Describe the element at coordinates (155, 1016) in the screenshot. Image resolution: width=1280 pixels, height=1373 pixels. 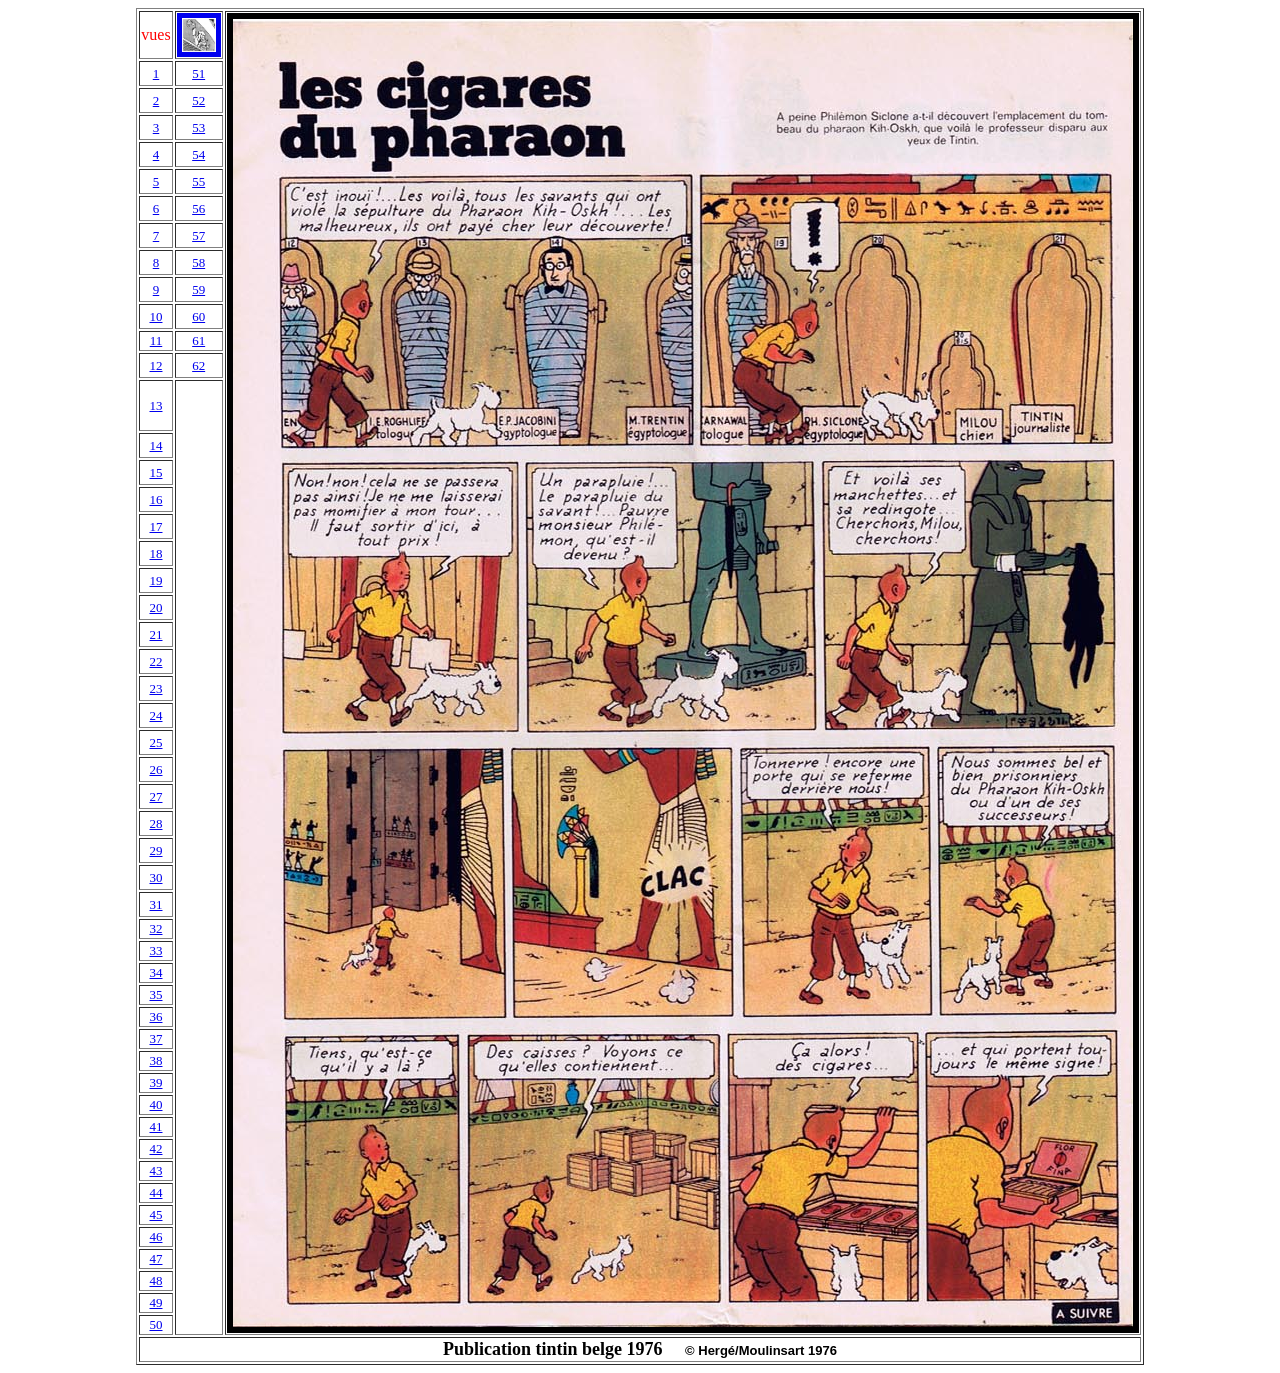
I see `36` at that location.